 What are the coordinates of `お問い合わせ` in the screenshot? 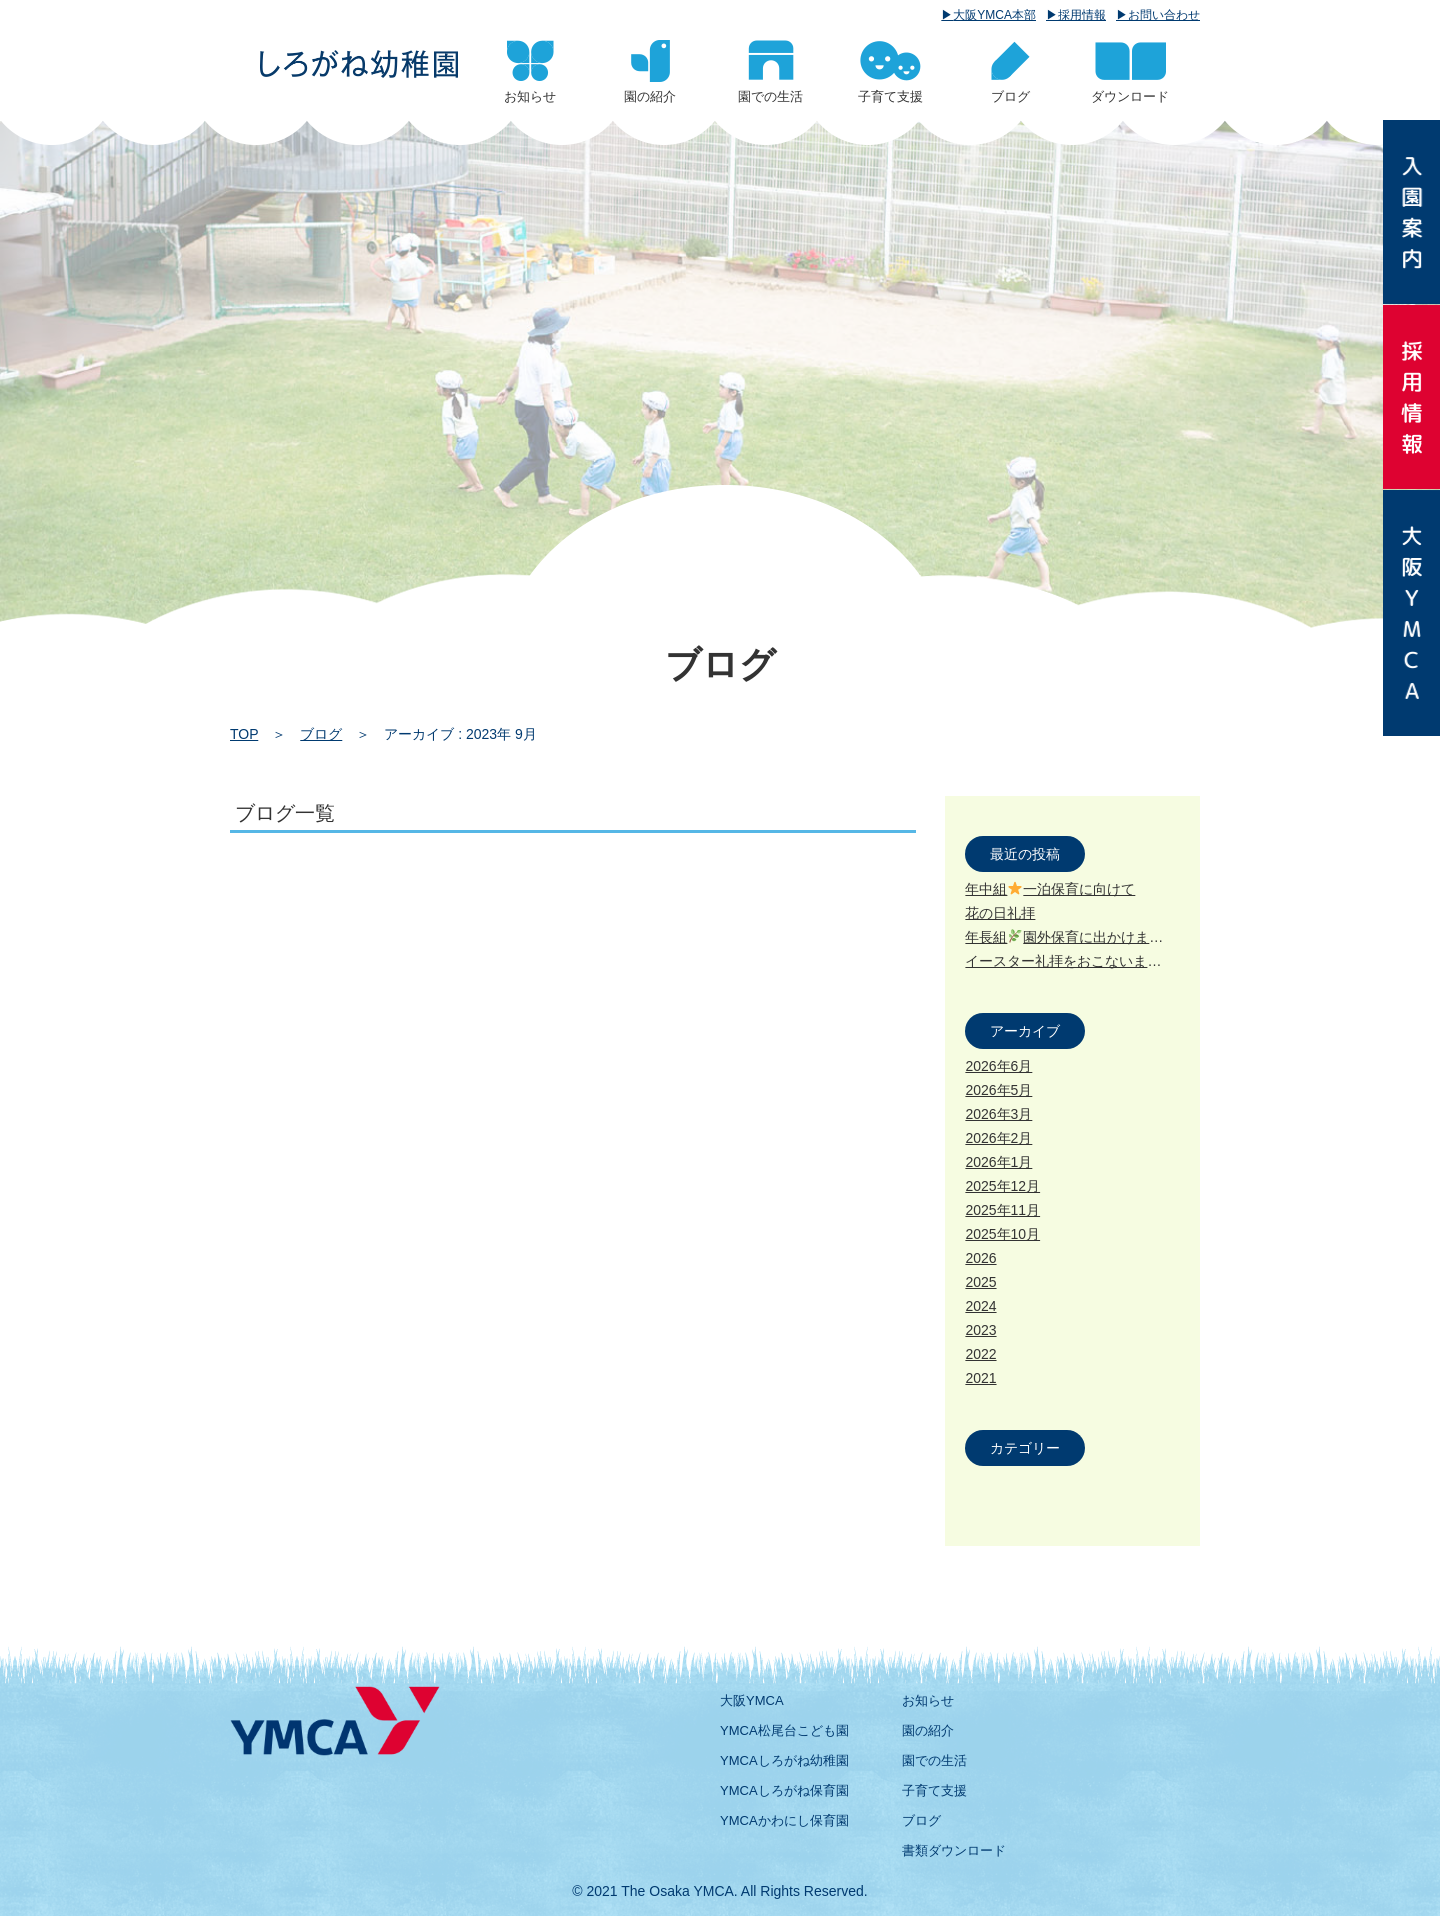 It's located at (1164, 15).